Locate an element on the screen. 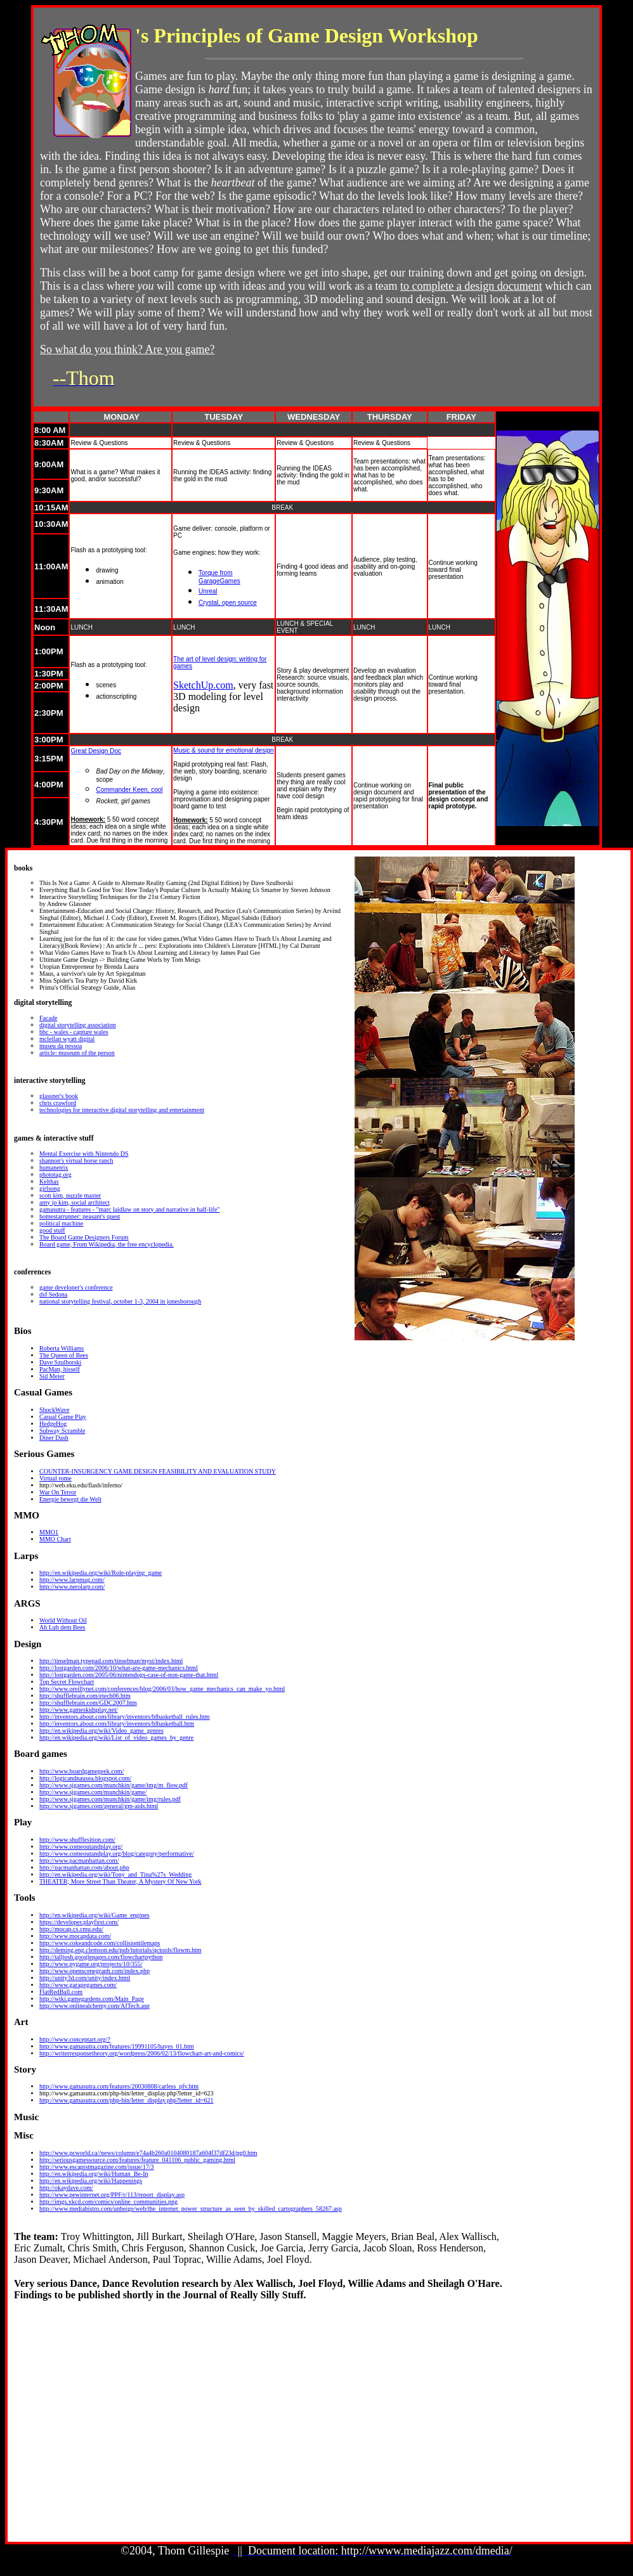 Image resolution: width=633 pixels, height=2576 pixels. good stuff is located at coordinates (52, 1230).